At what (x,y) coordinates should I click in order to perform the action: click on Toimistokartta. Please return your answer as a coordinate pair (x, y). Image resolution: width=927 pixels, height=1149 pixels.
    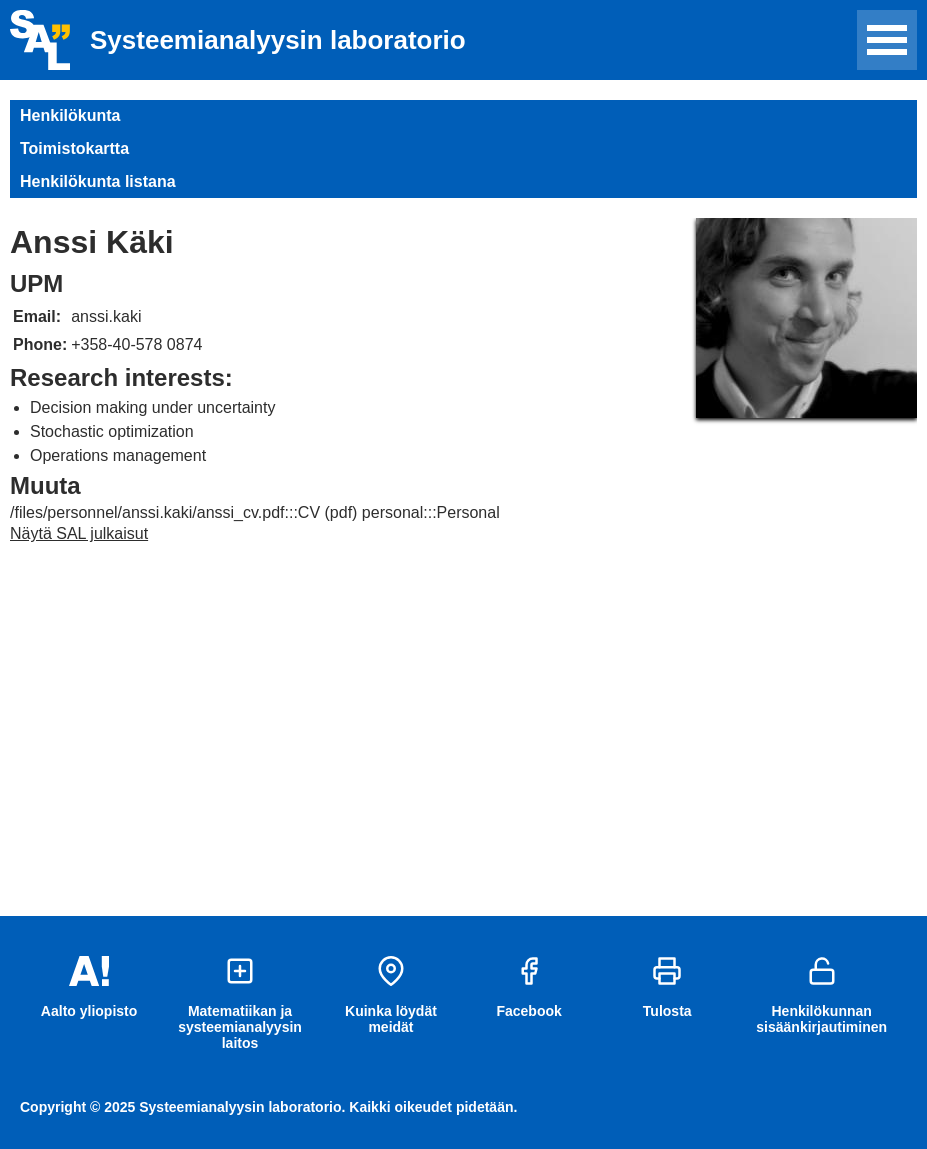
    Looking at the image, I should click on (74, 148).